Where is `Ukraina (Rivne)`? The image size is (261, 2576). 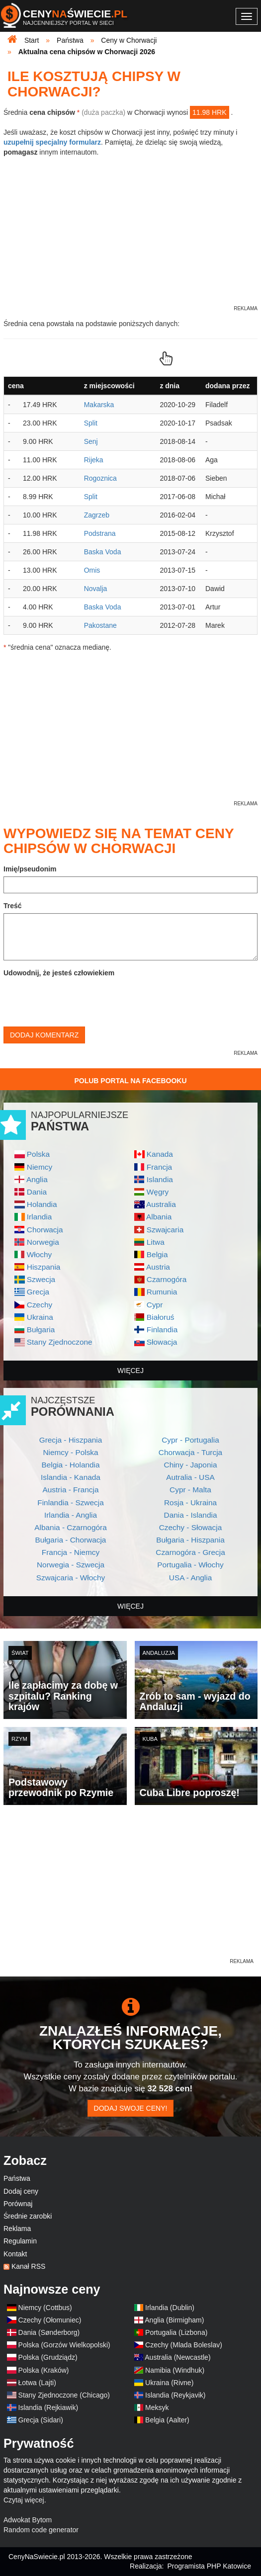 Ukraina (Rivne) is located at coordinates (169, 2383).